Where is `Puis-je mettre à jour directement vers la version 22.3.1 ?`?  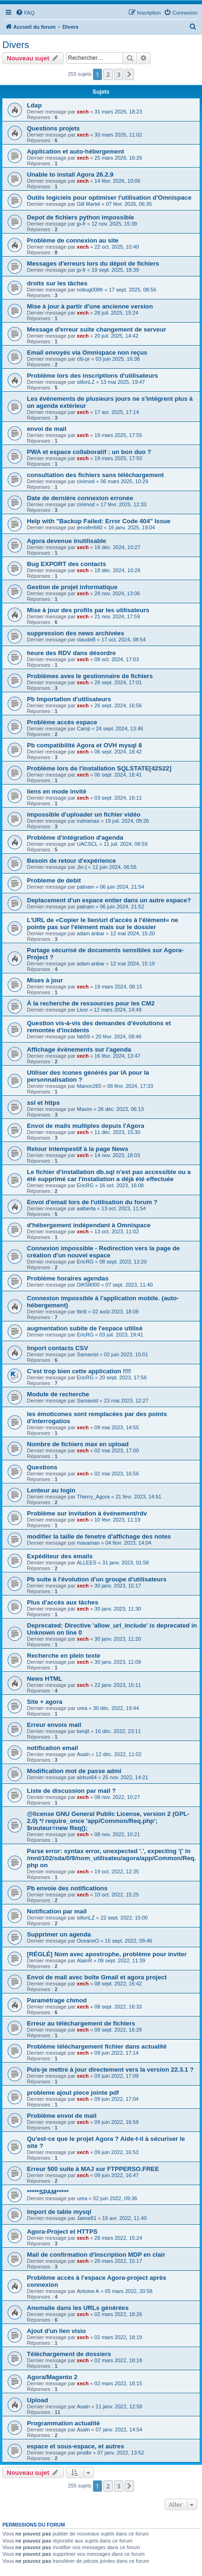
Puis-je mettre à jour directement vers la version 22.3.1 ? is located at coordinates (110, 2069).